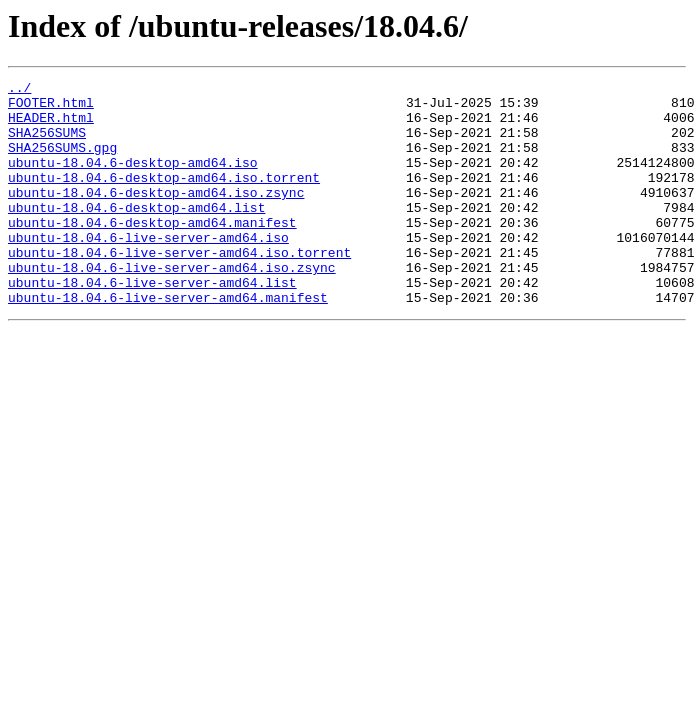  What do you see at coordinates (168, 342) in the screenshot?
I see `ubuntu-18.04.6-live-server-amd64.manifest` at bounding box center [168, 342].